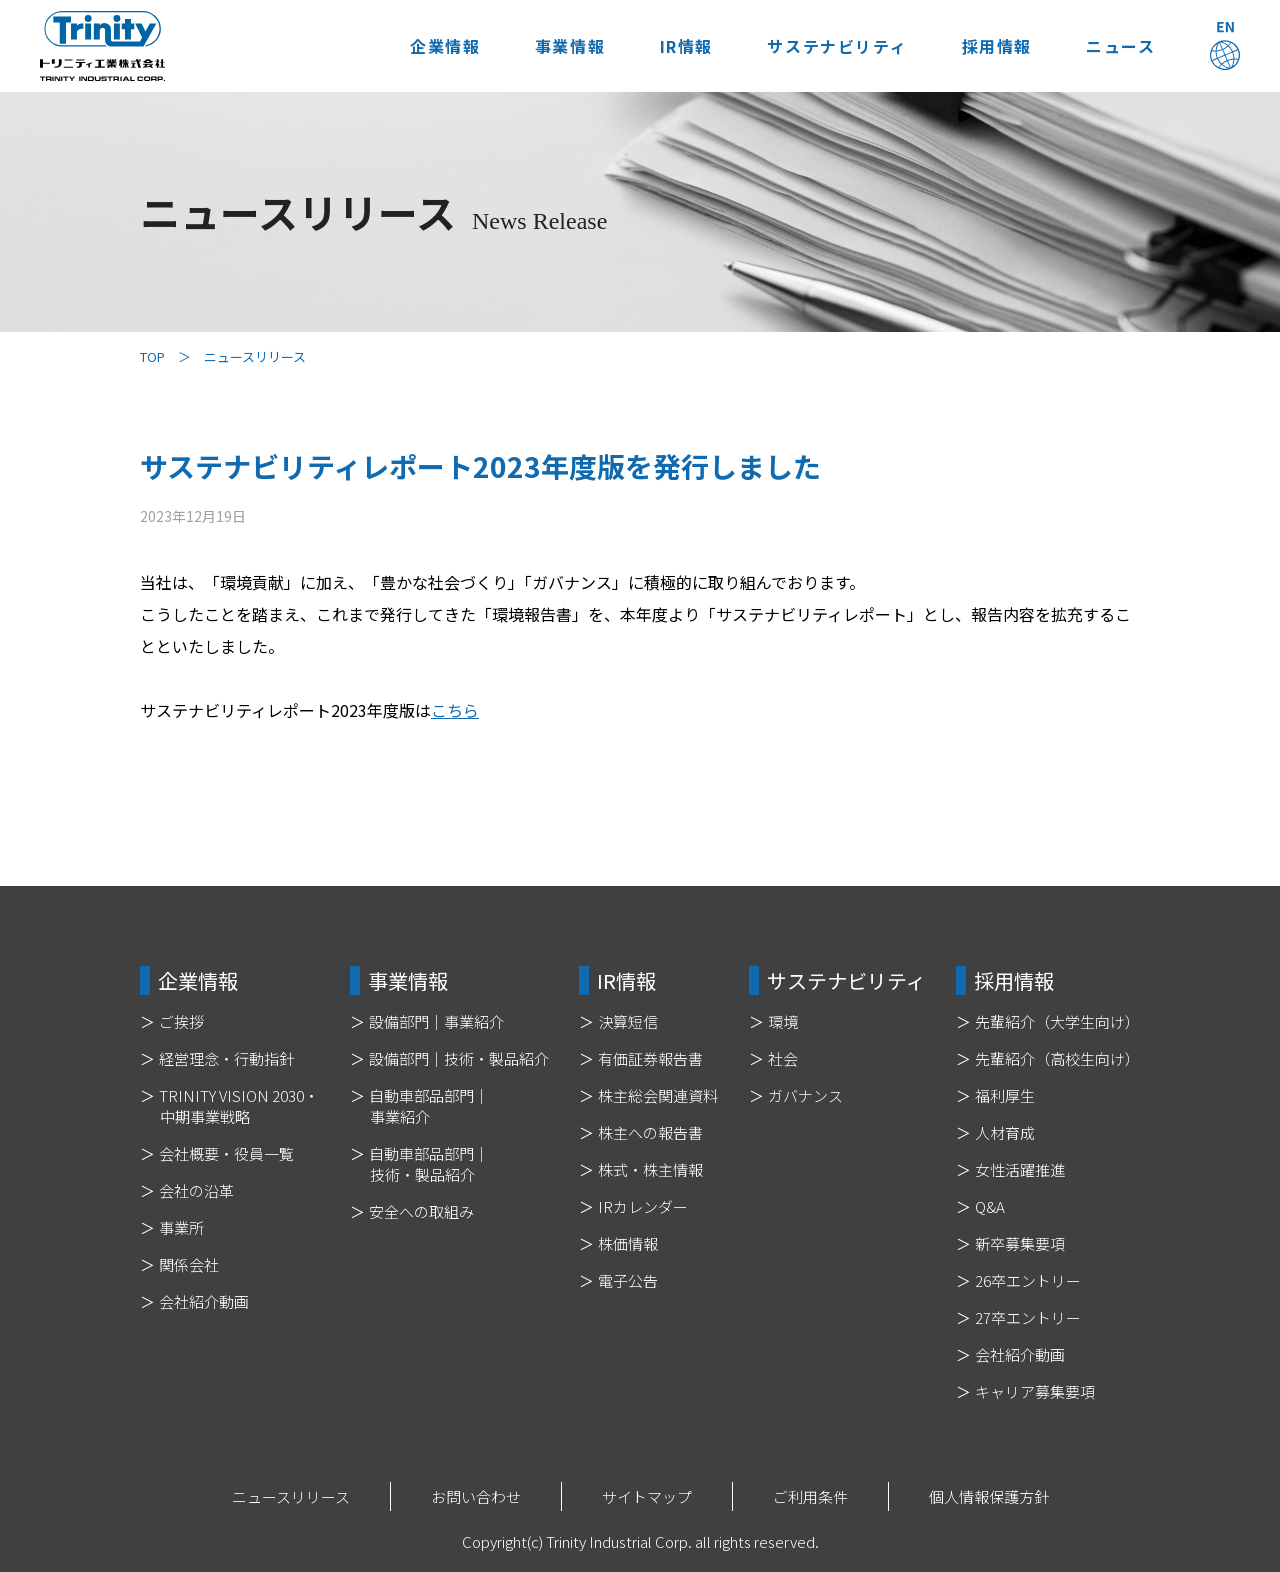  I want to click on 環境, so click(783, 1021).